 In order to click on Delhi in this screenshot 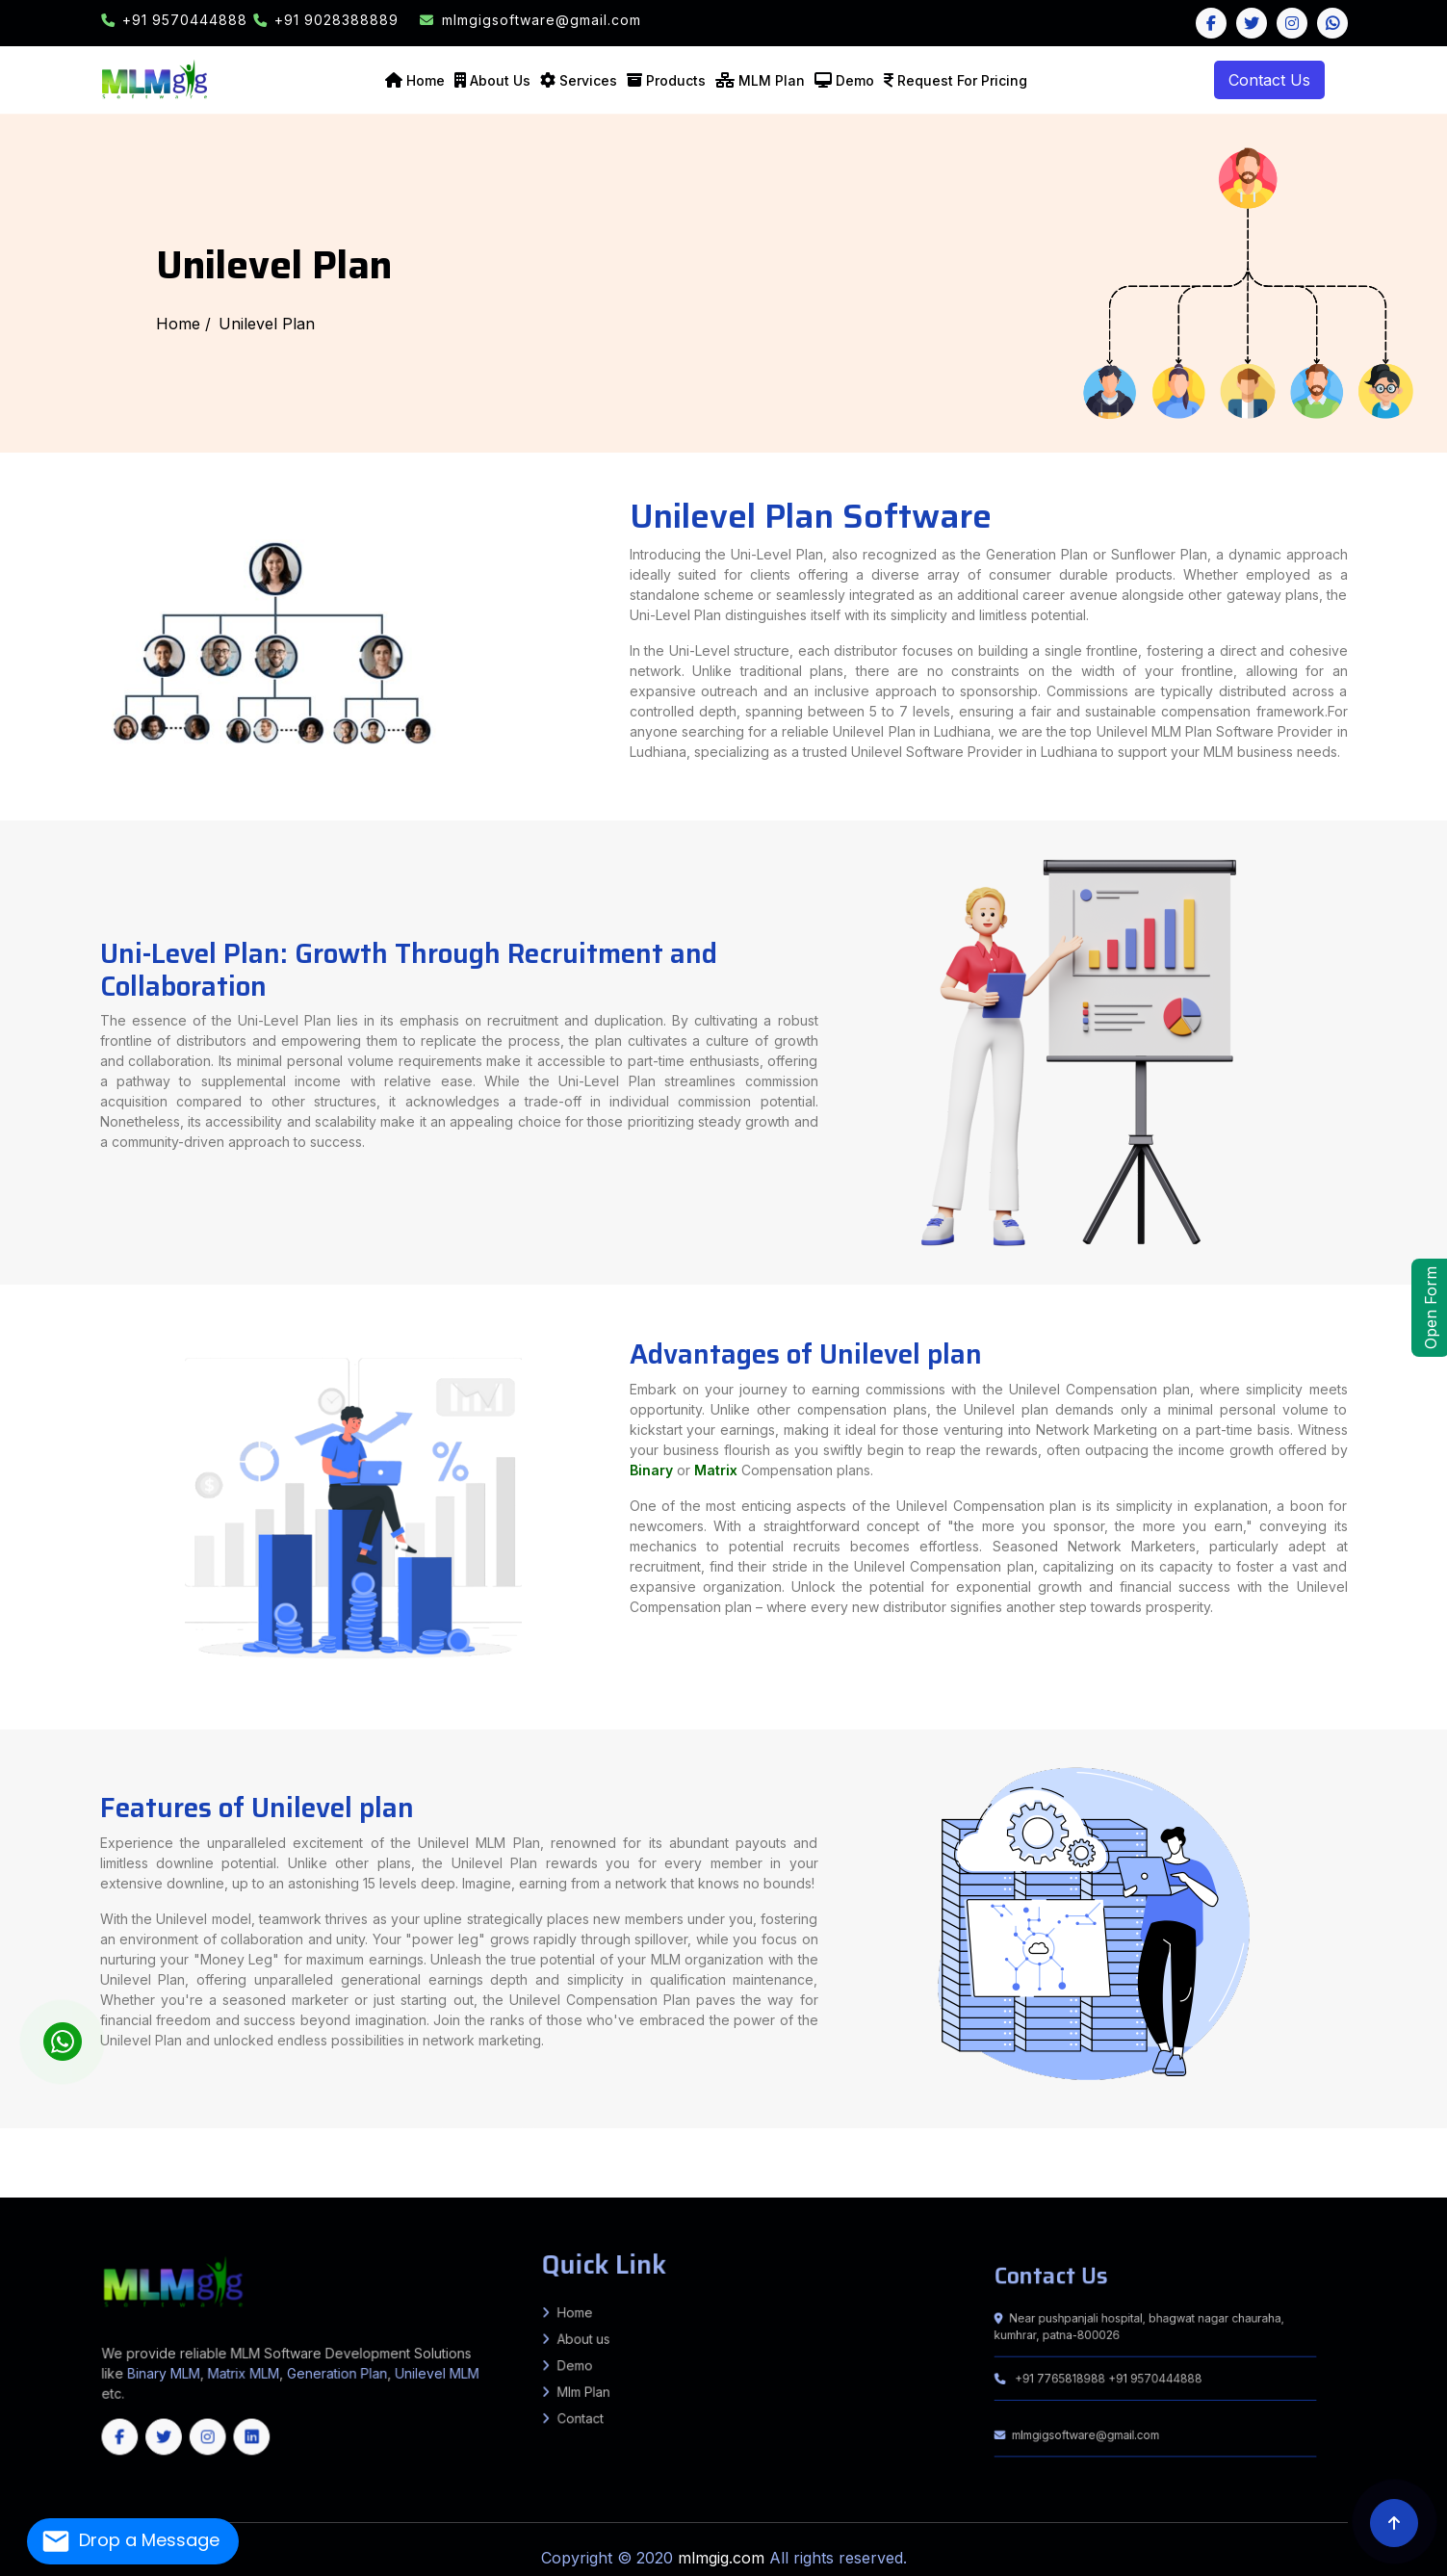, I will do `click(1272, 2191)`.